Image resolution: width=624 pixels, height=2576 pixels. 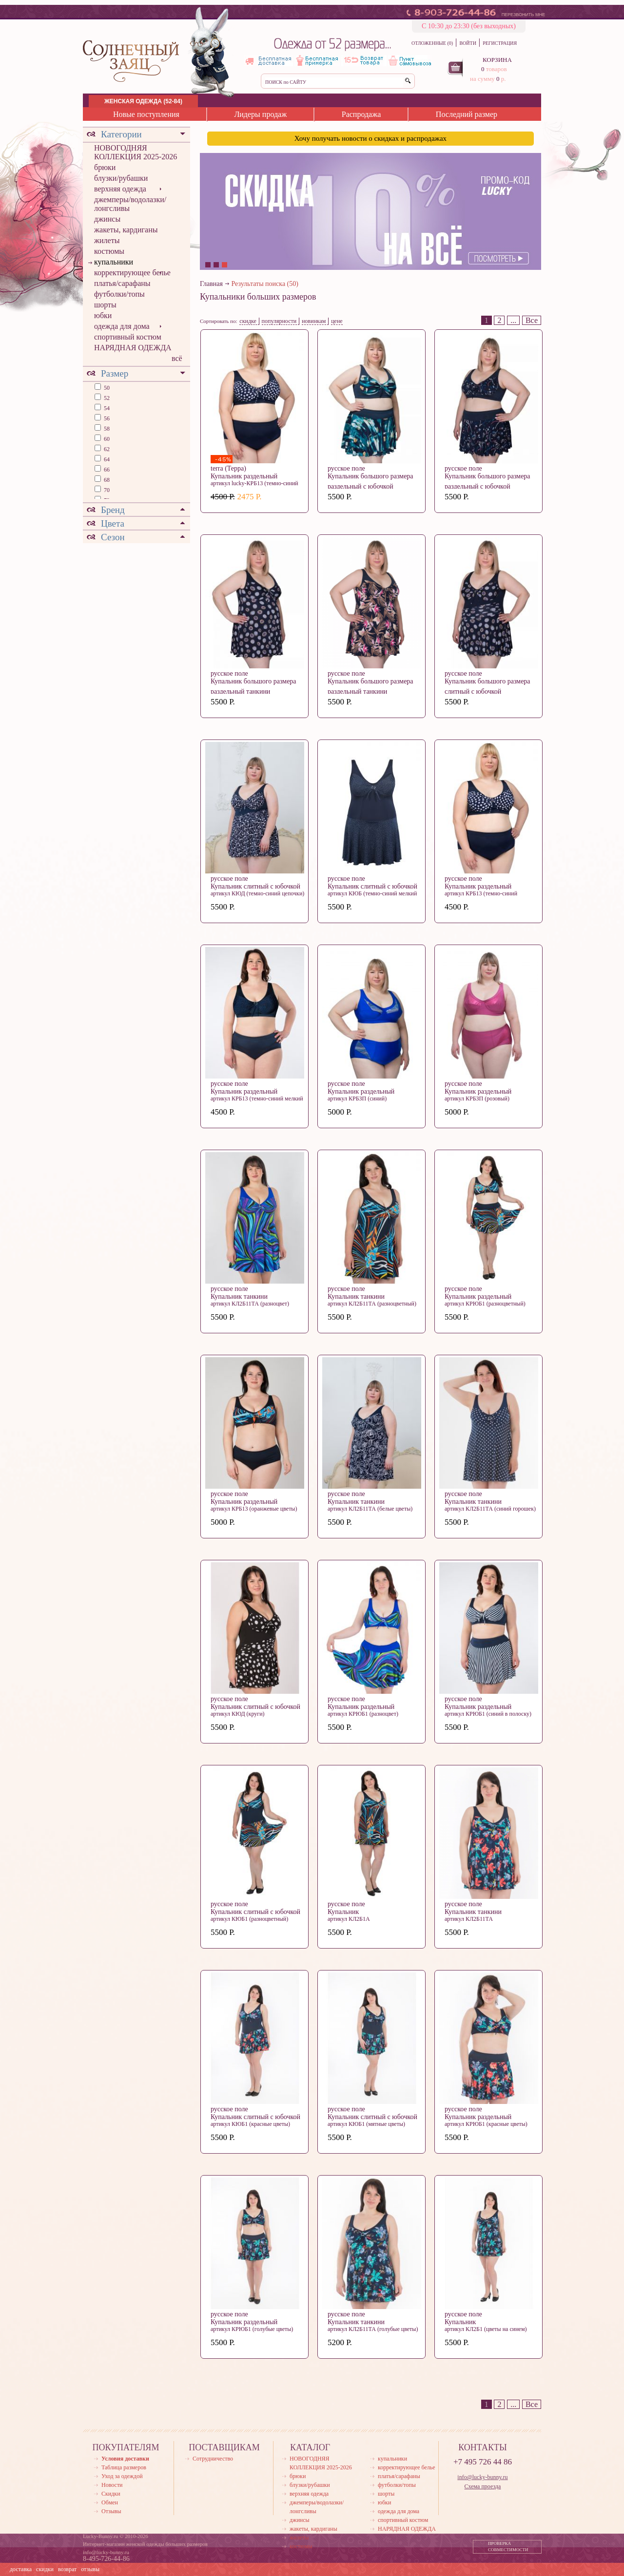 What do you see at coordinates (105, 305) in the screenshot?
I see `шорты` at bounding box center [105, 305].